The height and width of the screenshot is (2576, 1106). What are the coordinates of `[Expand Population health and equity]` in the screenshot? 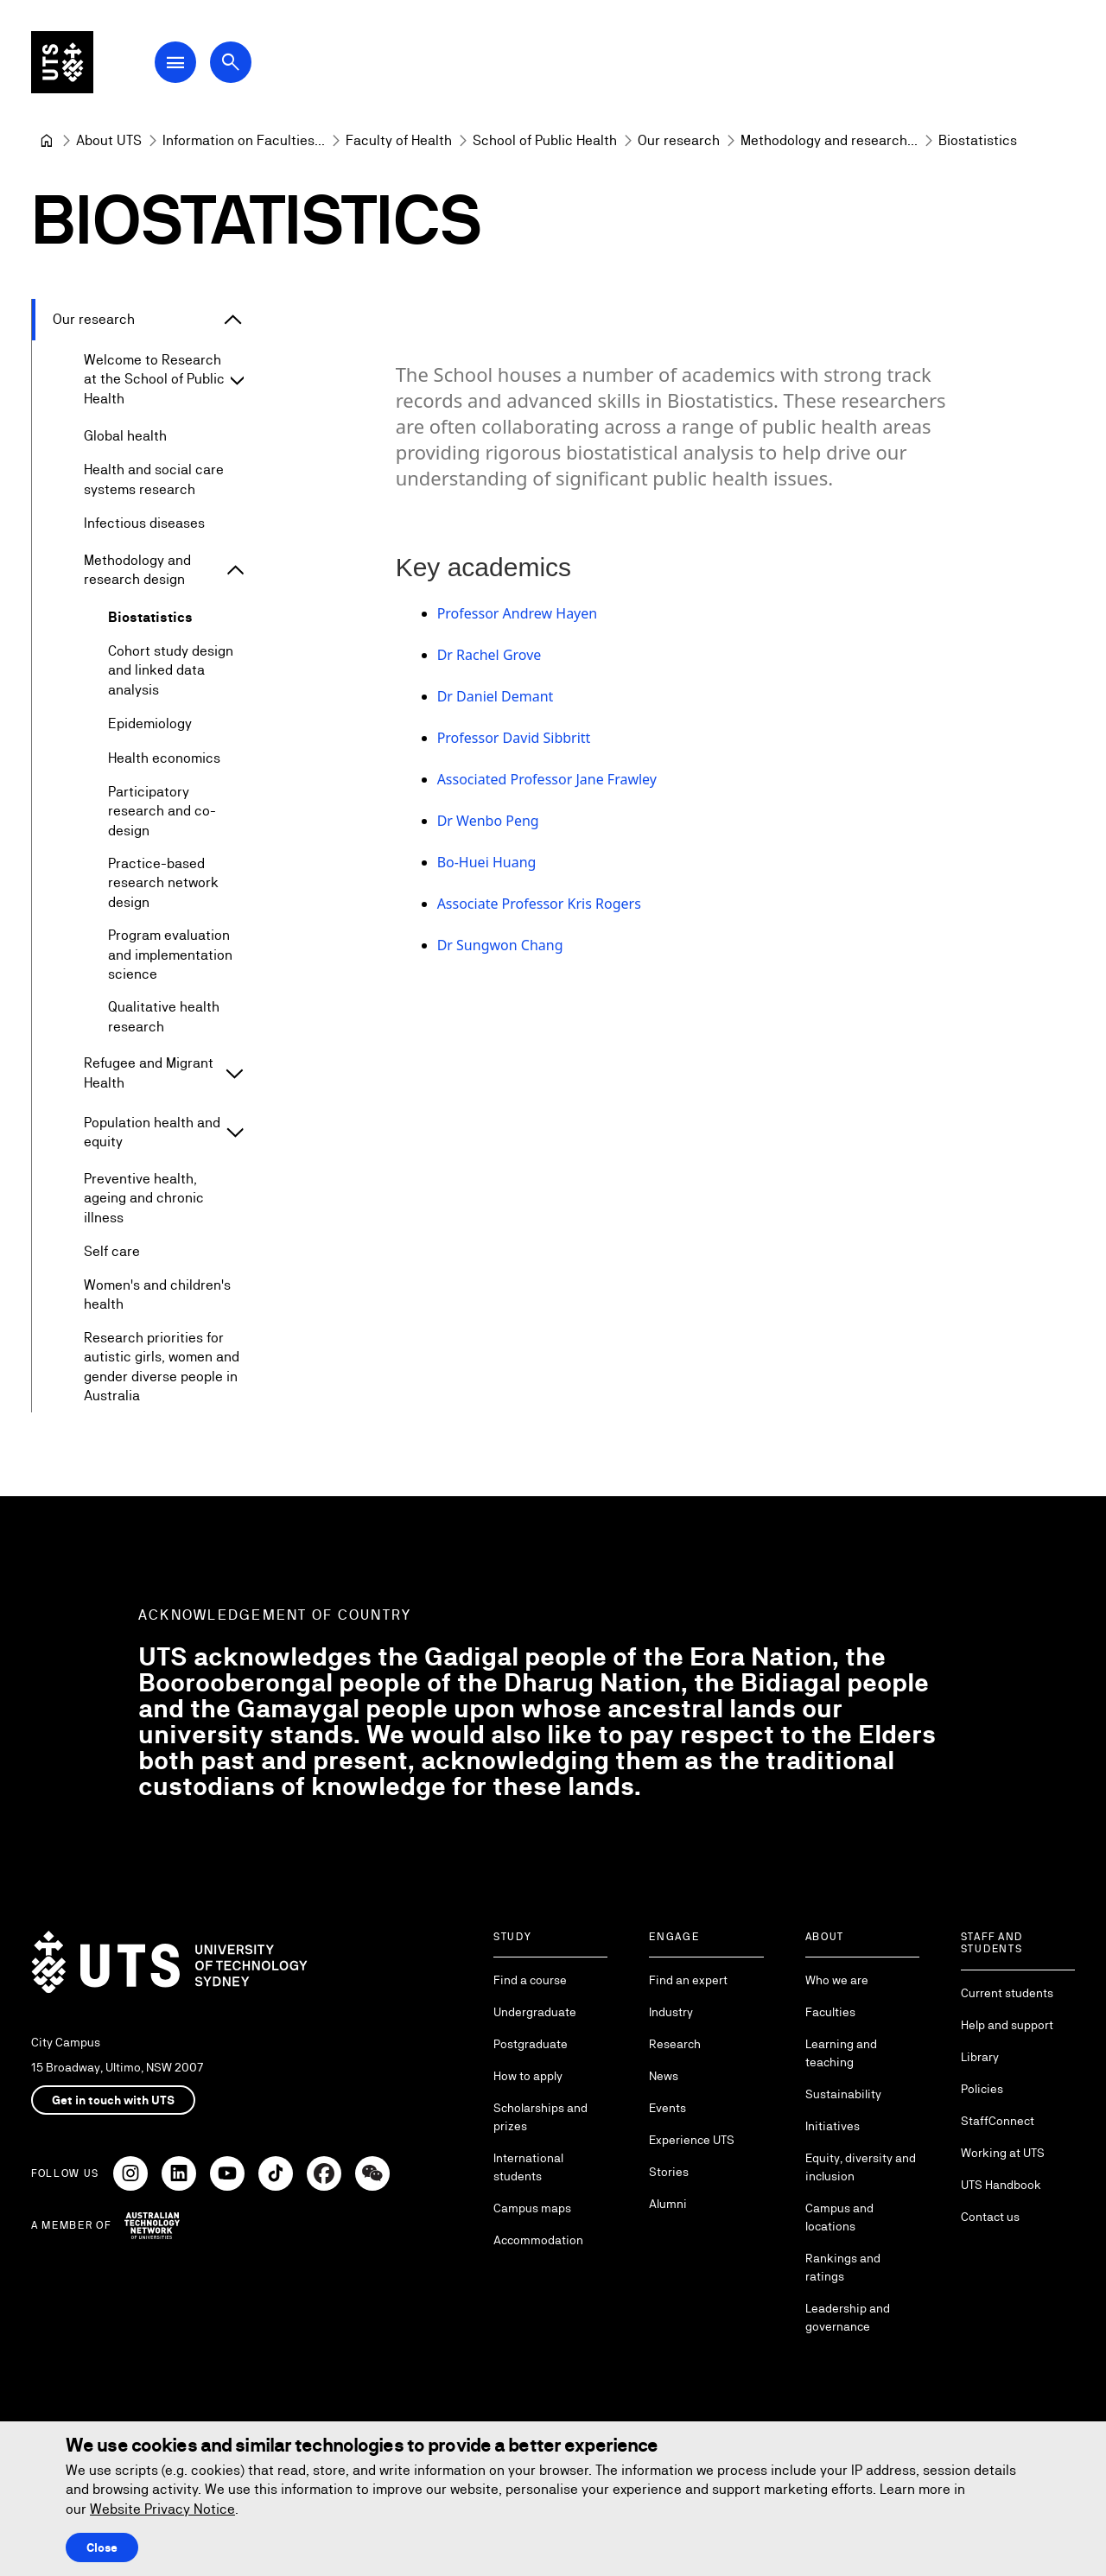 It's located at (235, 1133).